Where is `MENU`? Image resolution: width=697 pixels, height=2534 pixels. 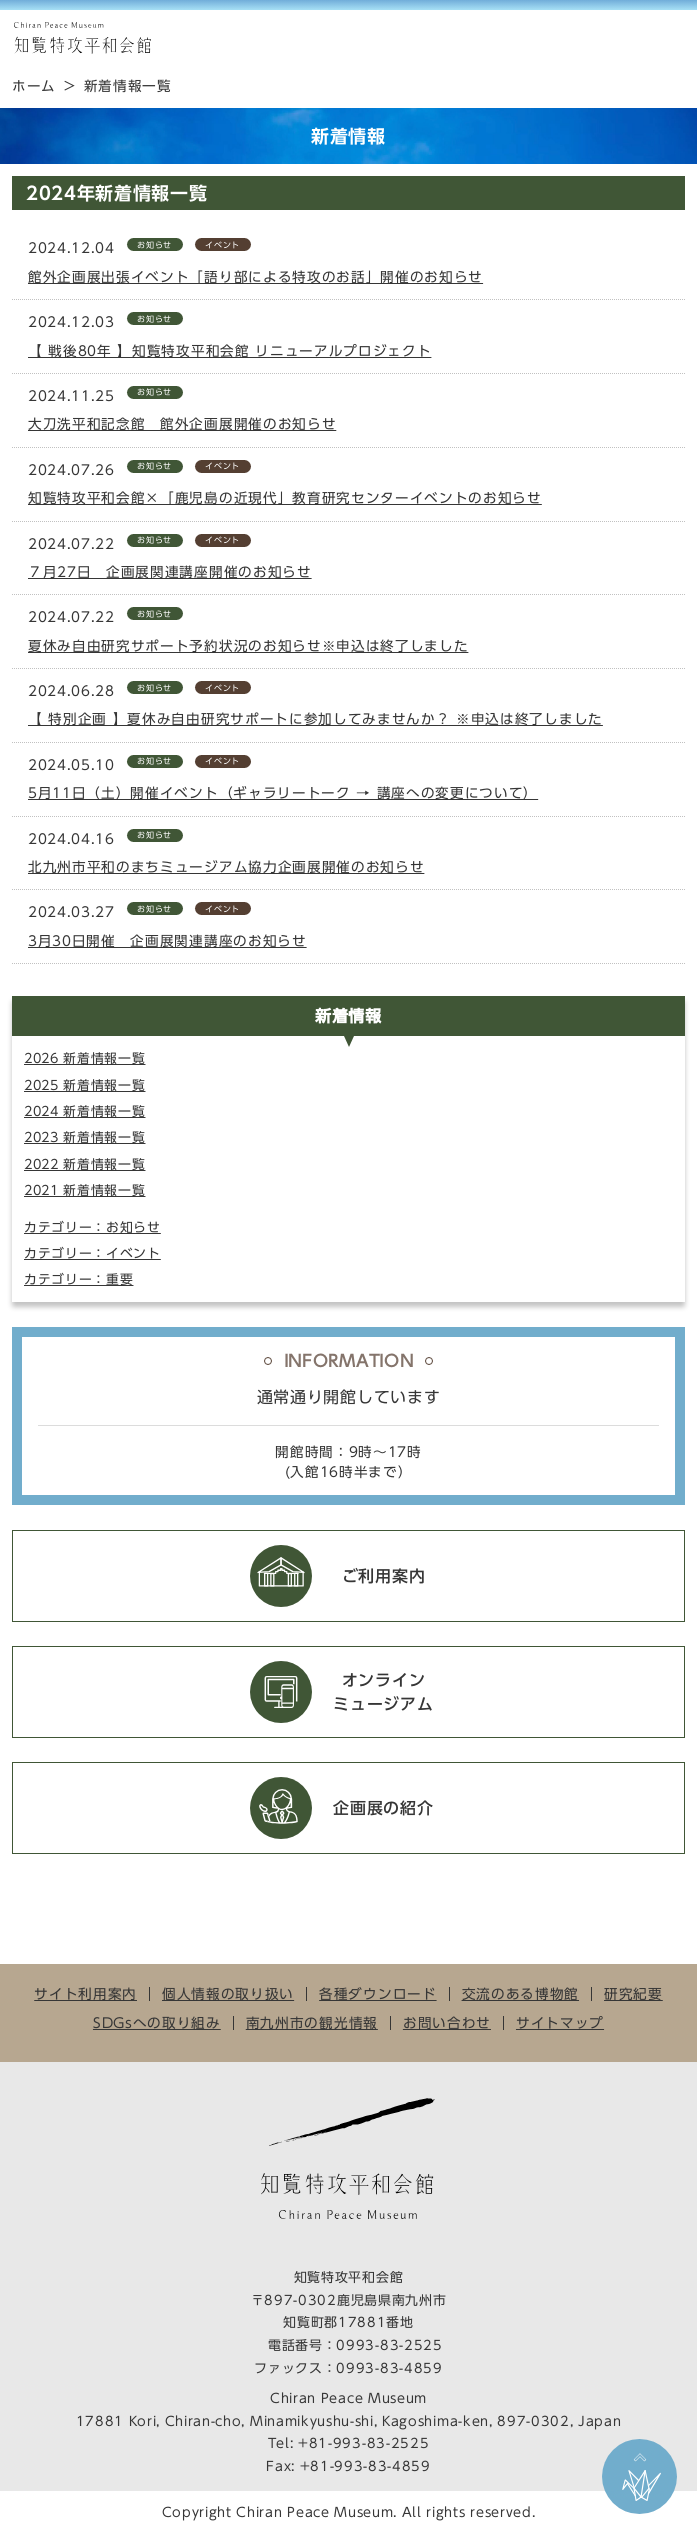 MENU is located at coordinates (672, 38).